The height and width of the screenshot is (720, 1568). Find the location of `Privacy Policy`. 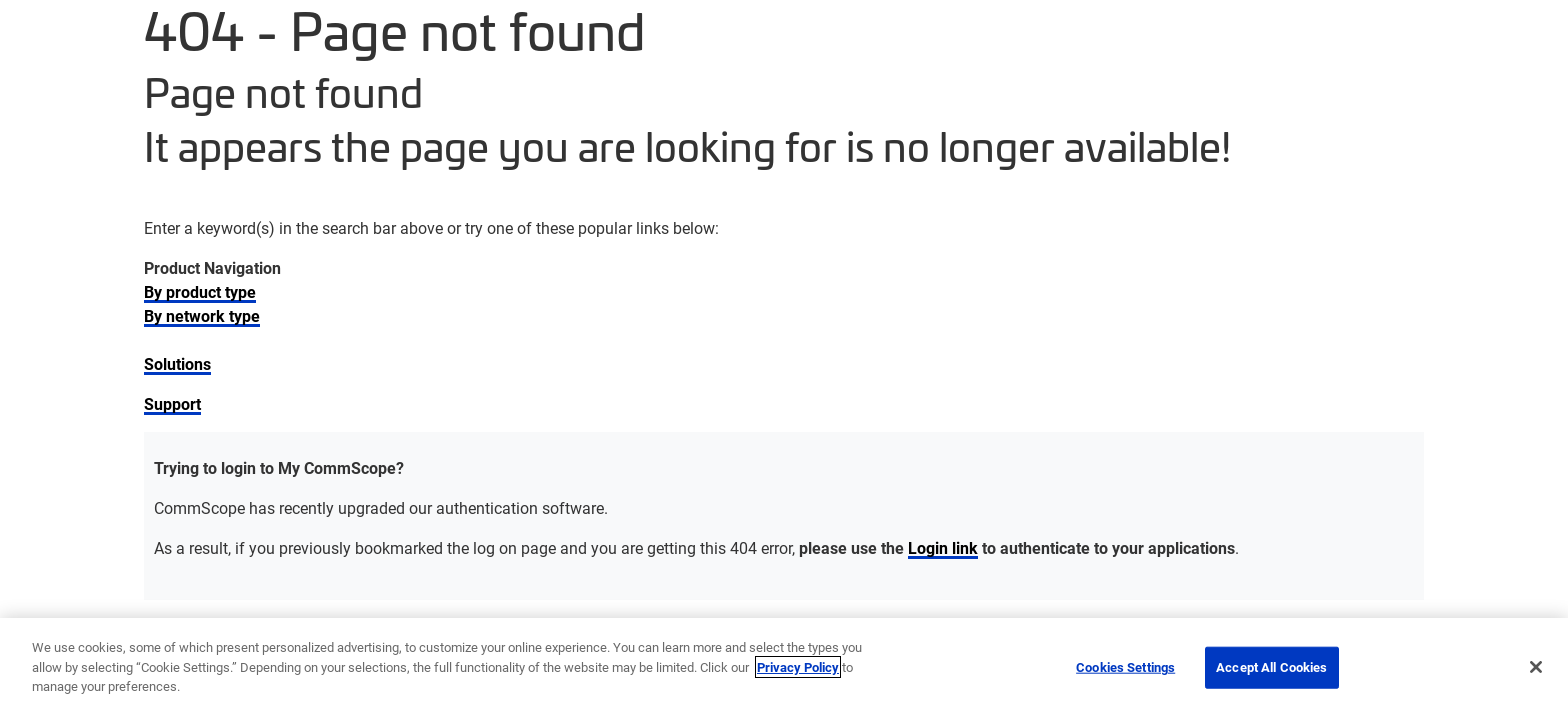

Privacy Policy is located at coordinates (798, 667).